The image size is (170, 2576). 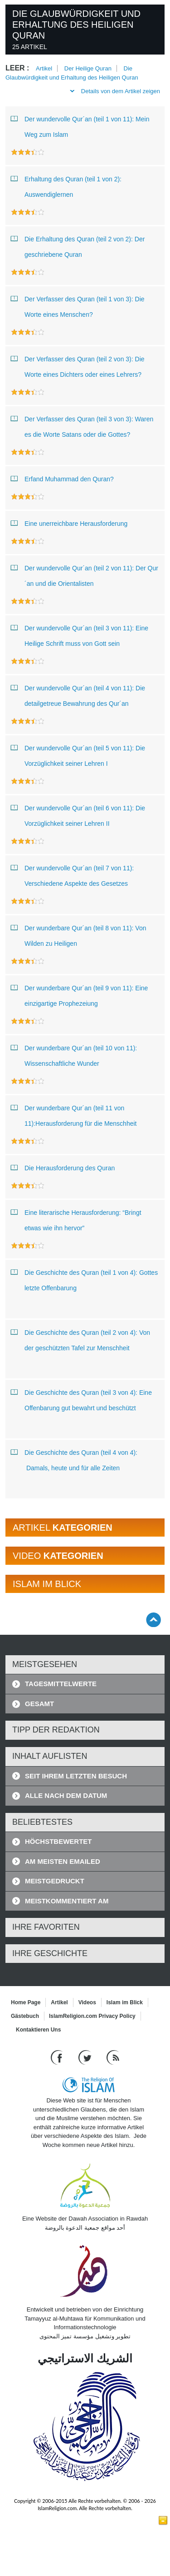 What do you see at coordinates (38, 2030) in the screenshot?
I see `Kontaktieren Uns` at bounding box center [38, 2030].